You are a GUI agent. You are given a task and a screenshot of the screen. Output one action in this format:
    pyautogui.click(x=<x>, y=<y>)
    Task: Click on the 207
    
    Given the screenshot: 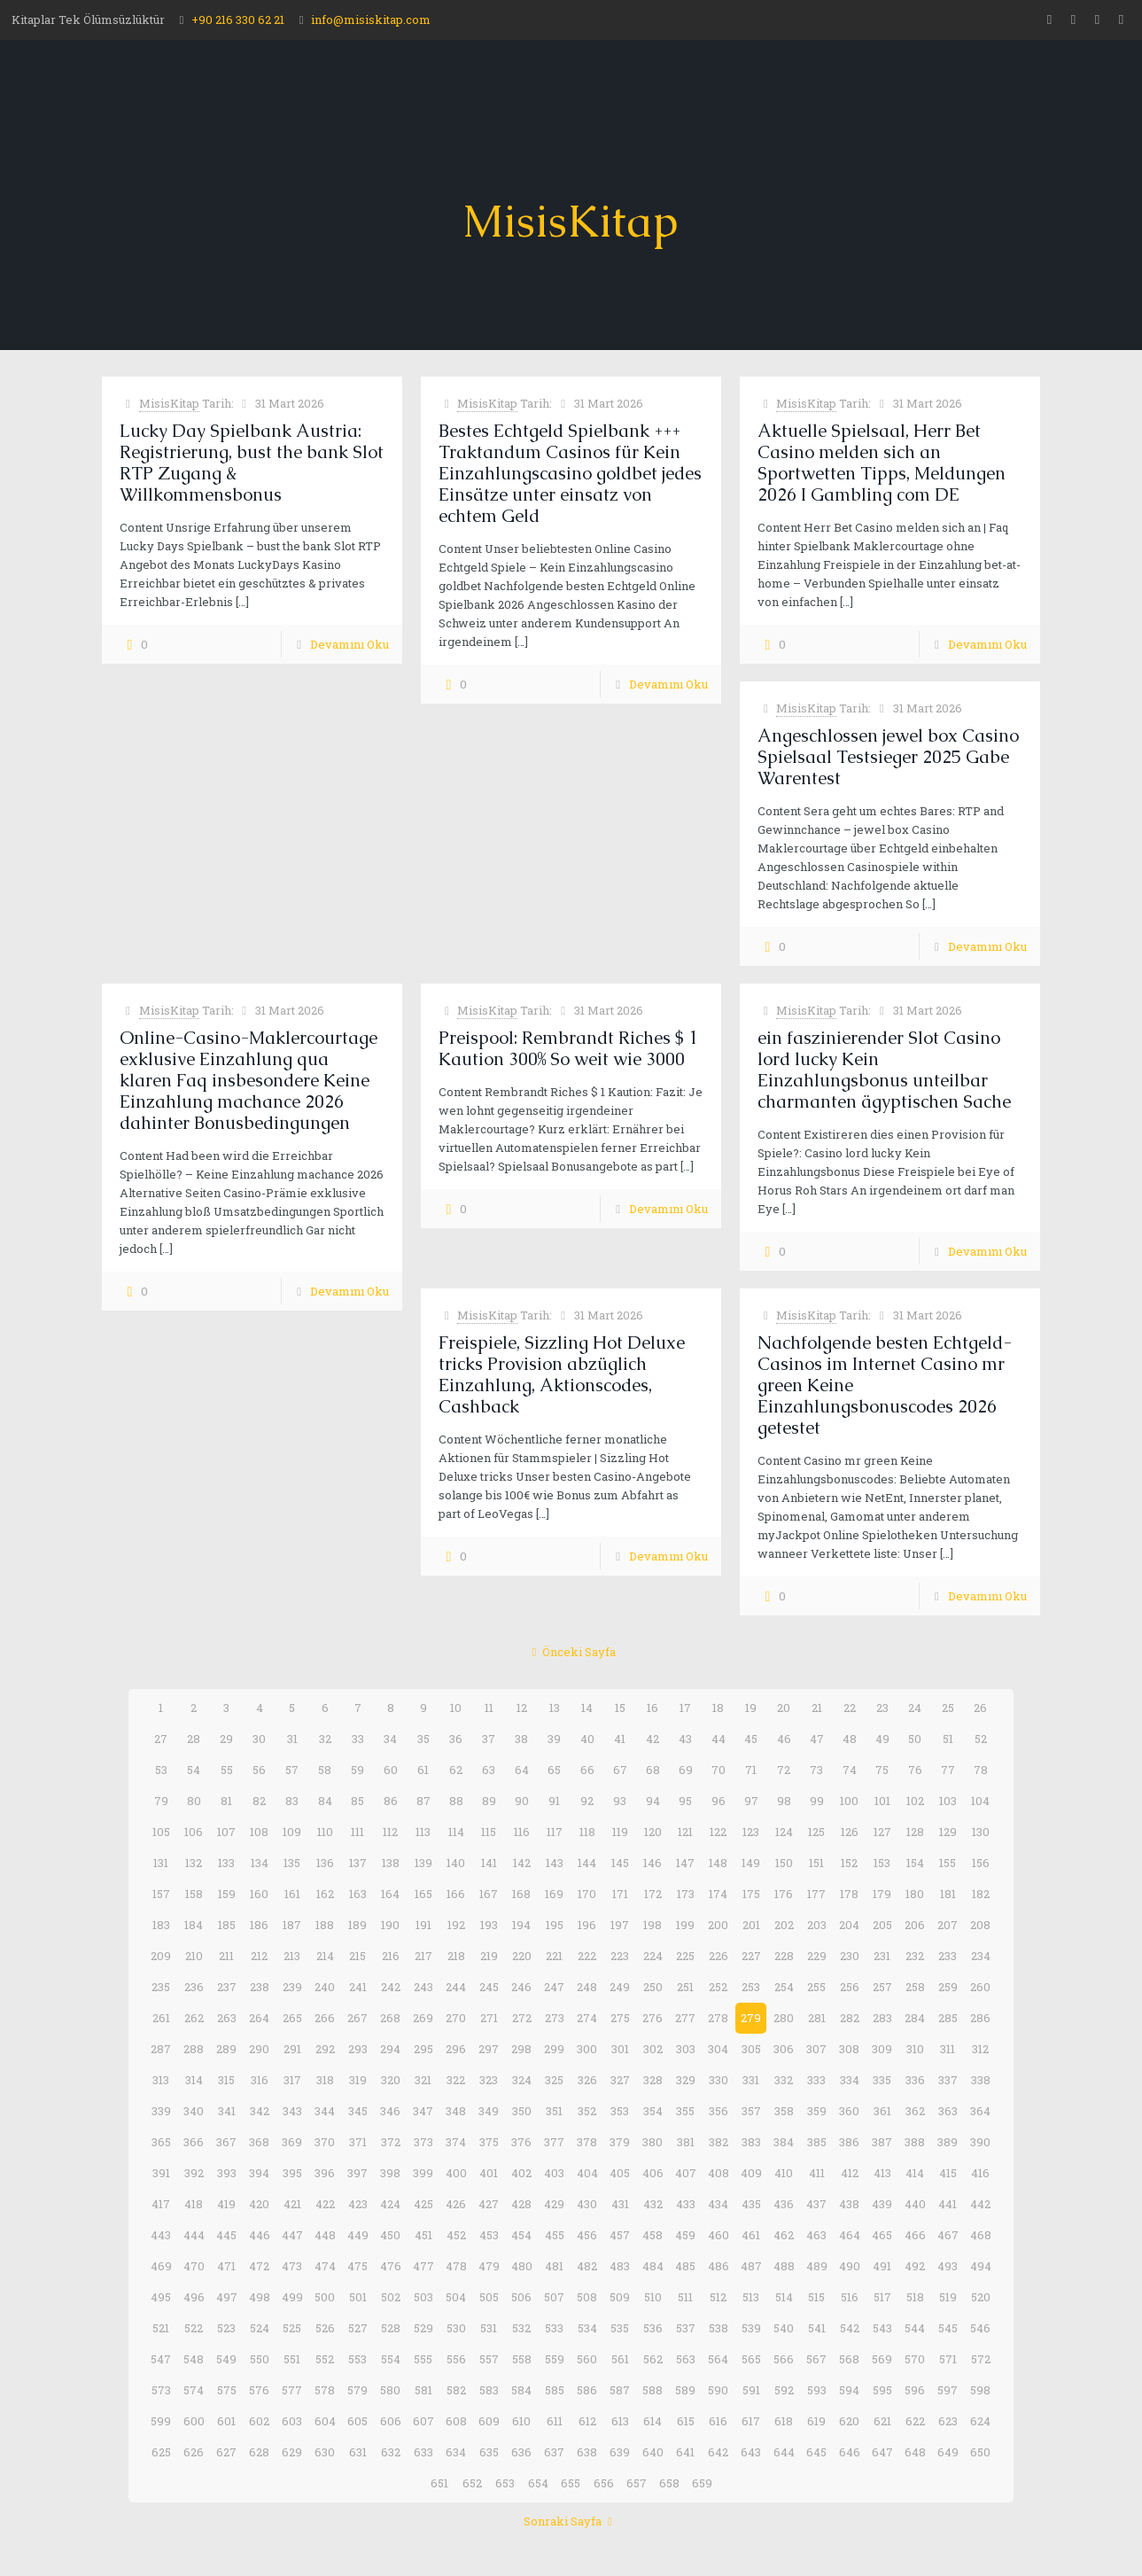 What is the action you would take?
    pyautogui.click(x=947, y=1925)
    